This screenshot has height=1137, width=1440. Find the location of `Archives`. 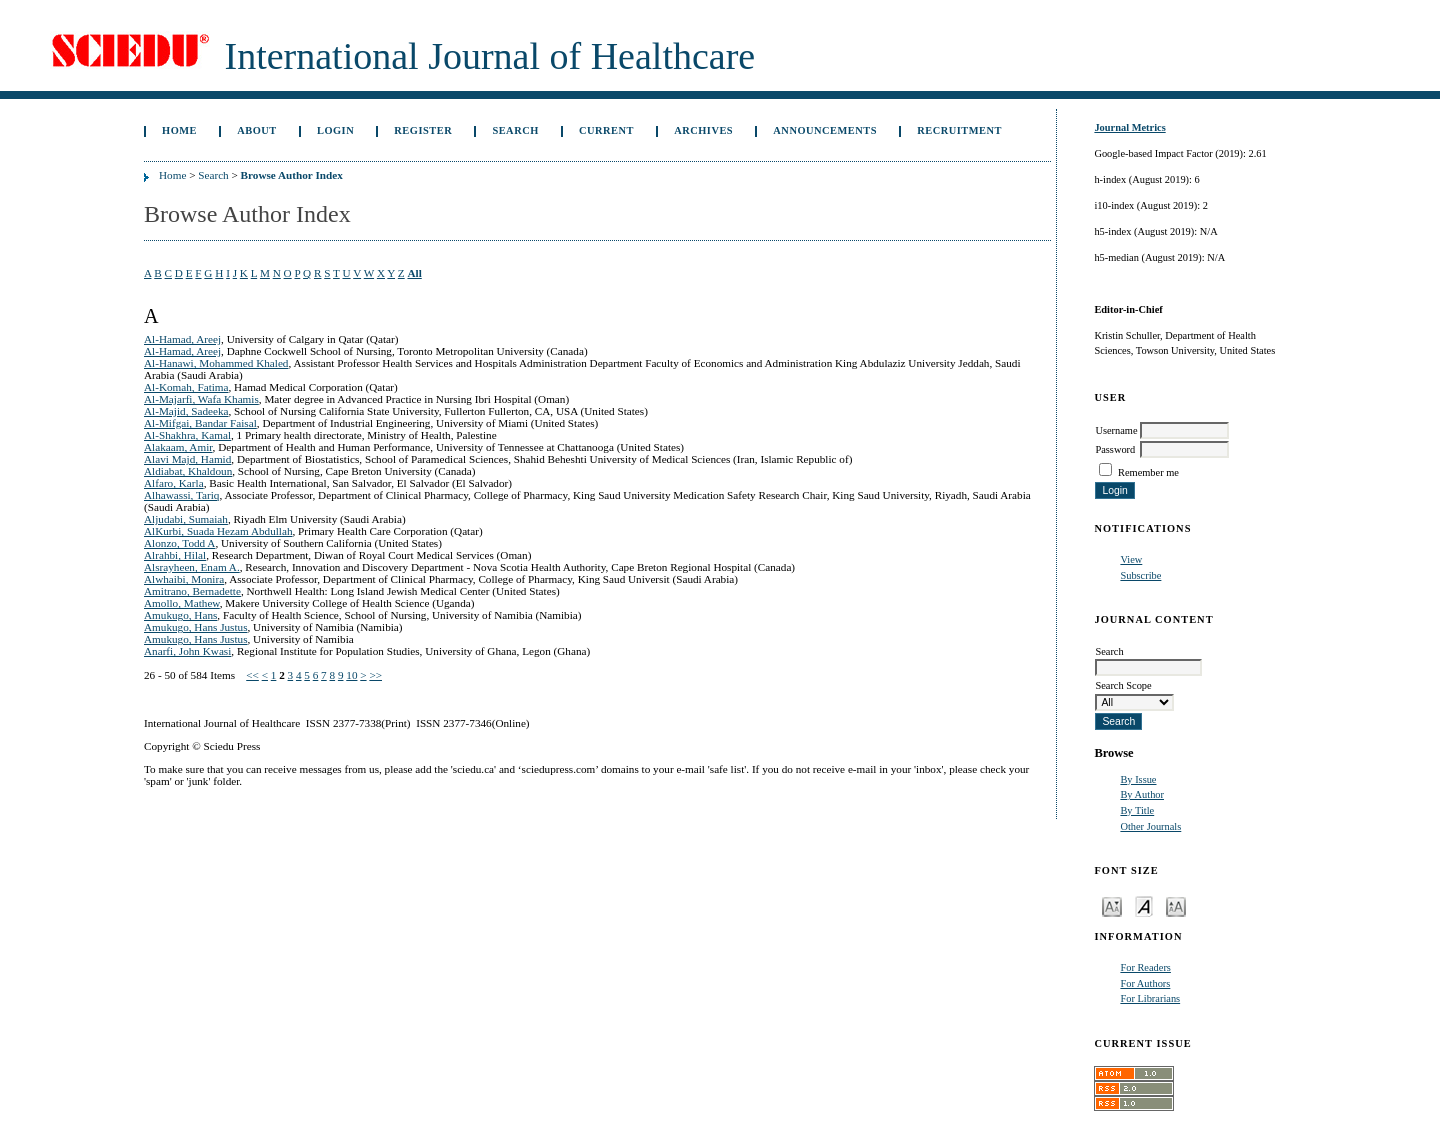

Archives is located at coordinates (703, 130).